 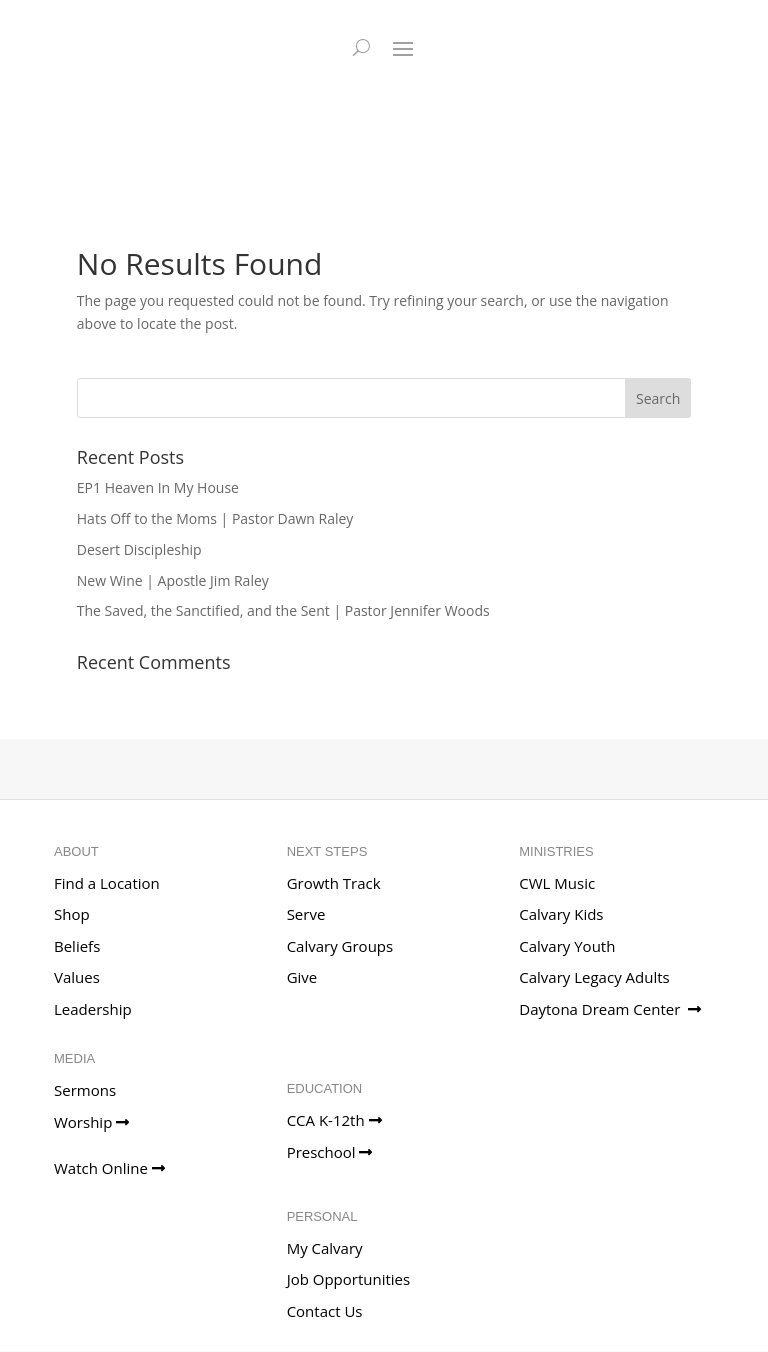 I want to click on New Wine | Apostle Jim Raley, so click(x=173, y=580).